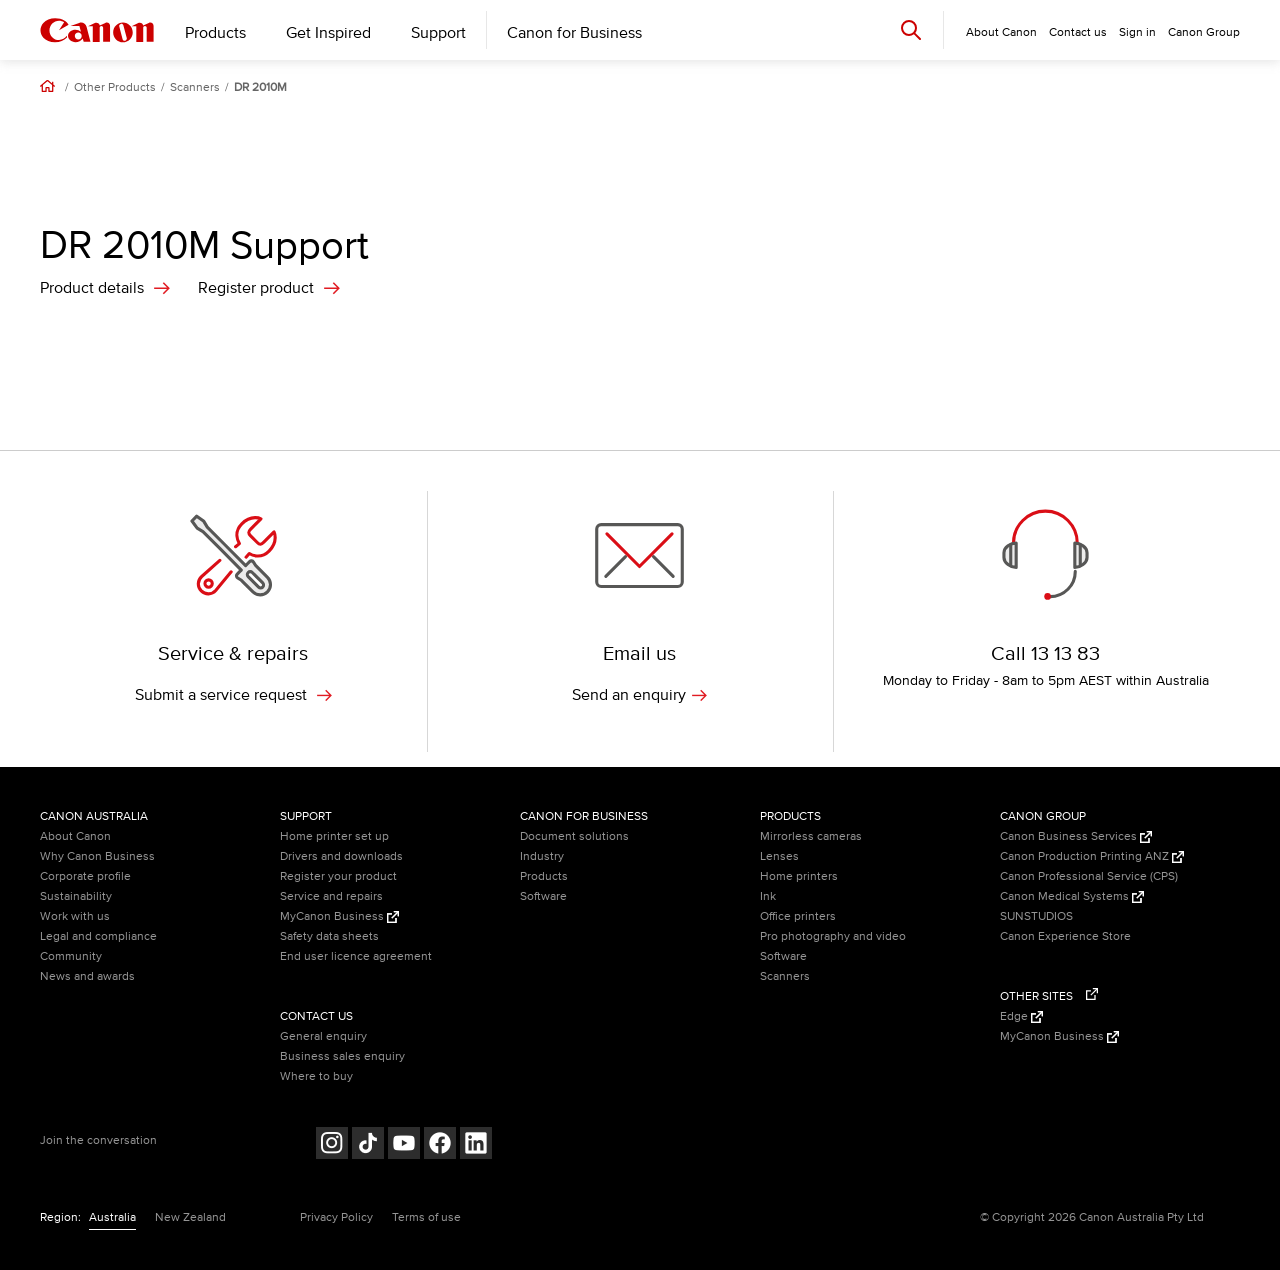 This screenshot has width=1280, height=1270. Describe the element at coordinates (316, 1076) in the screenshot. I see `Where to buy` at that location.